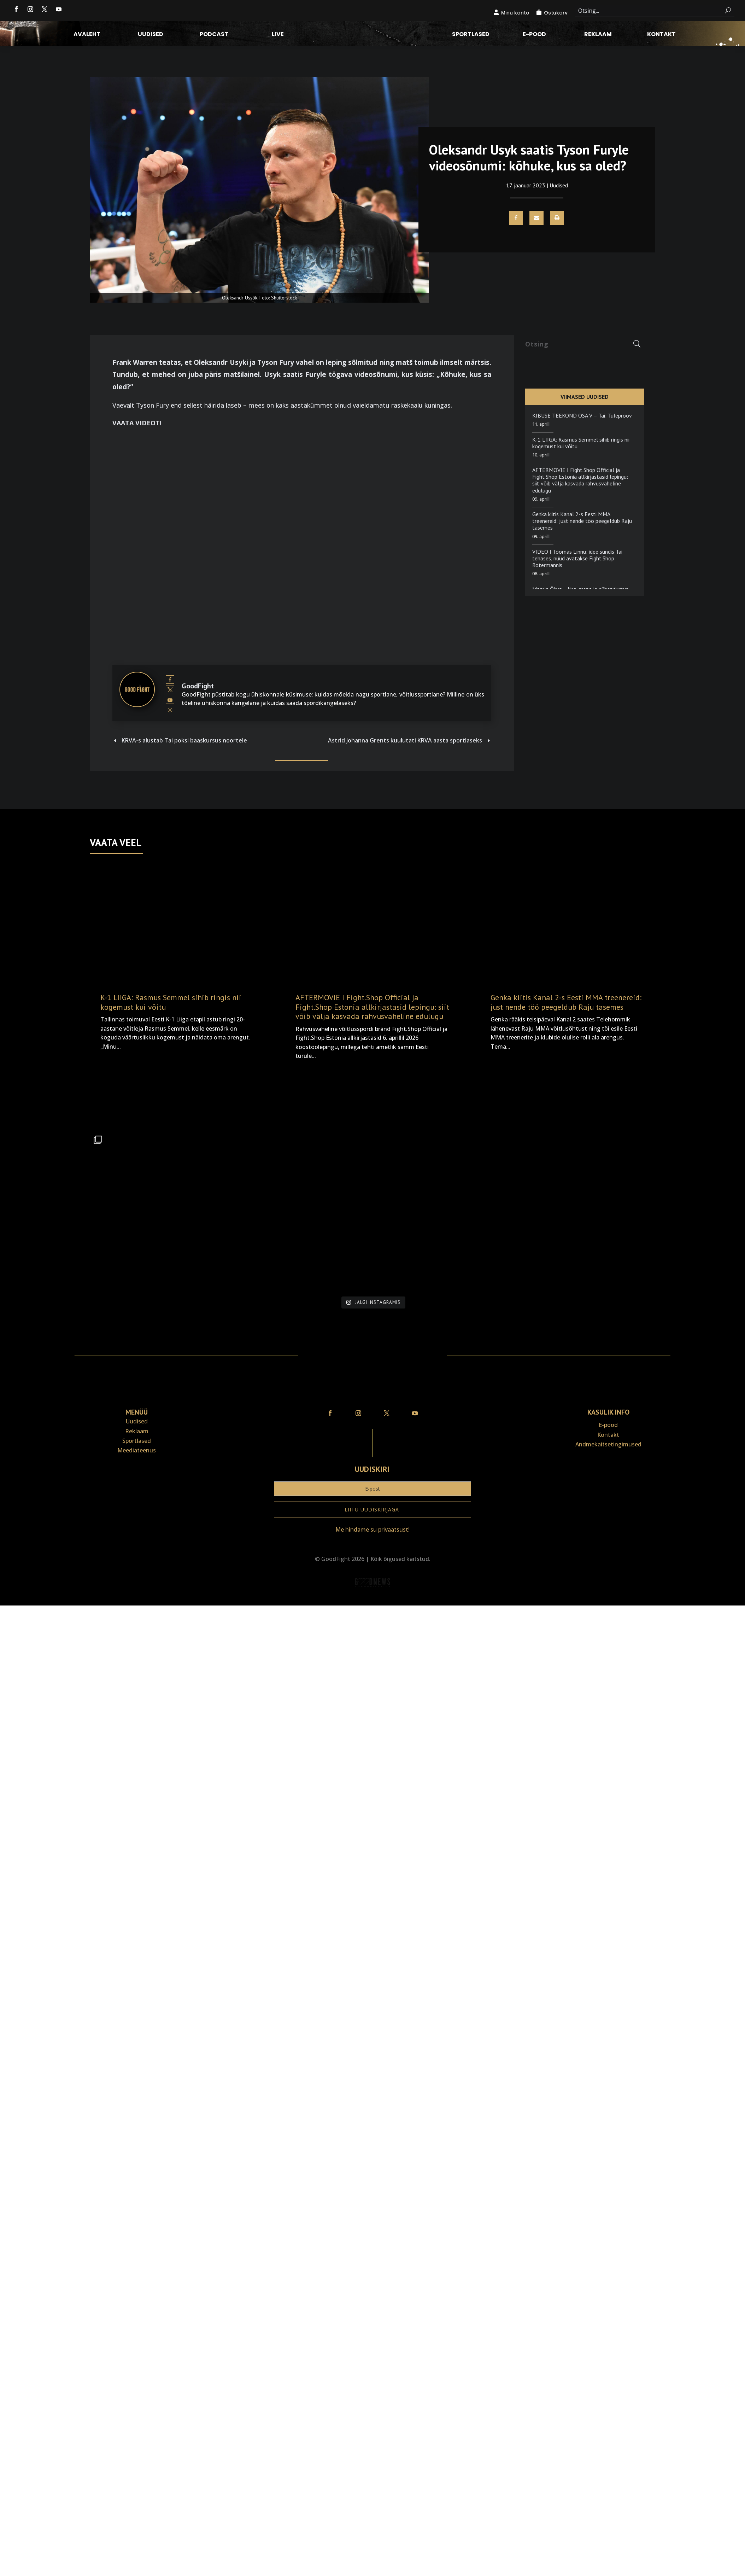  What do you see at coordinates (470, 35) in the screenshot?
I see `Sportlased` at bounding box center [470, 35].